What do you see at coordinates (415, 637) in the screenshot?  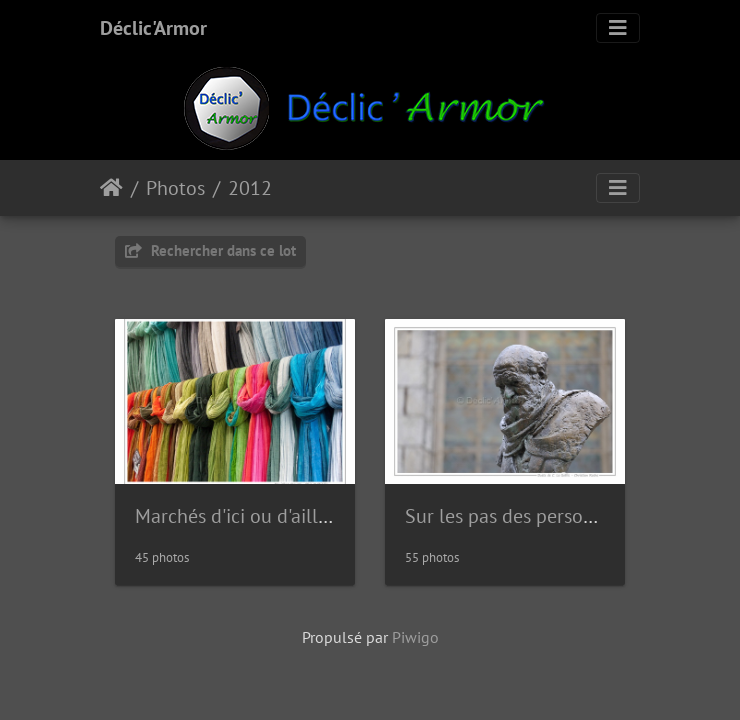 I see `Piwigo` at bounding box center [415, 637].